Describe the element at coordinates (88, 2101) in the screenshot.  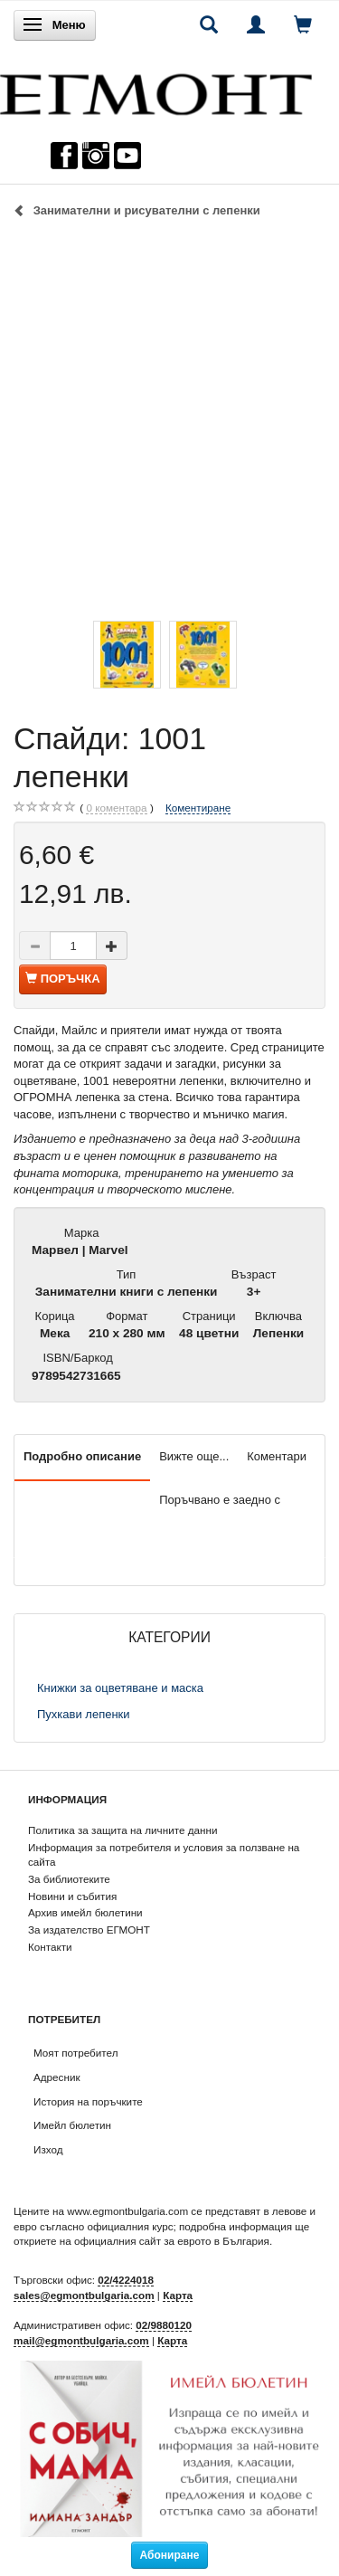
I see `История на поръчките` at that location.